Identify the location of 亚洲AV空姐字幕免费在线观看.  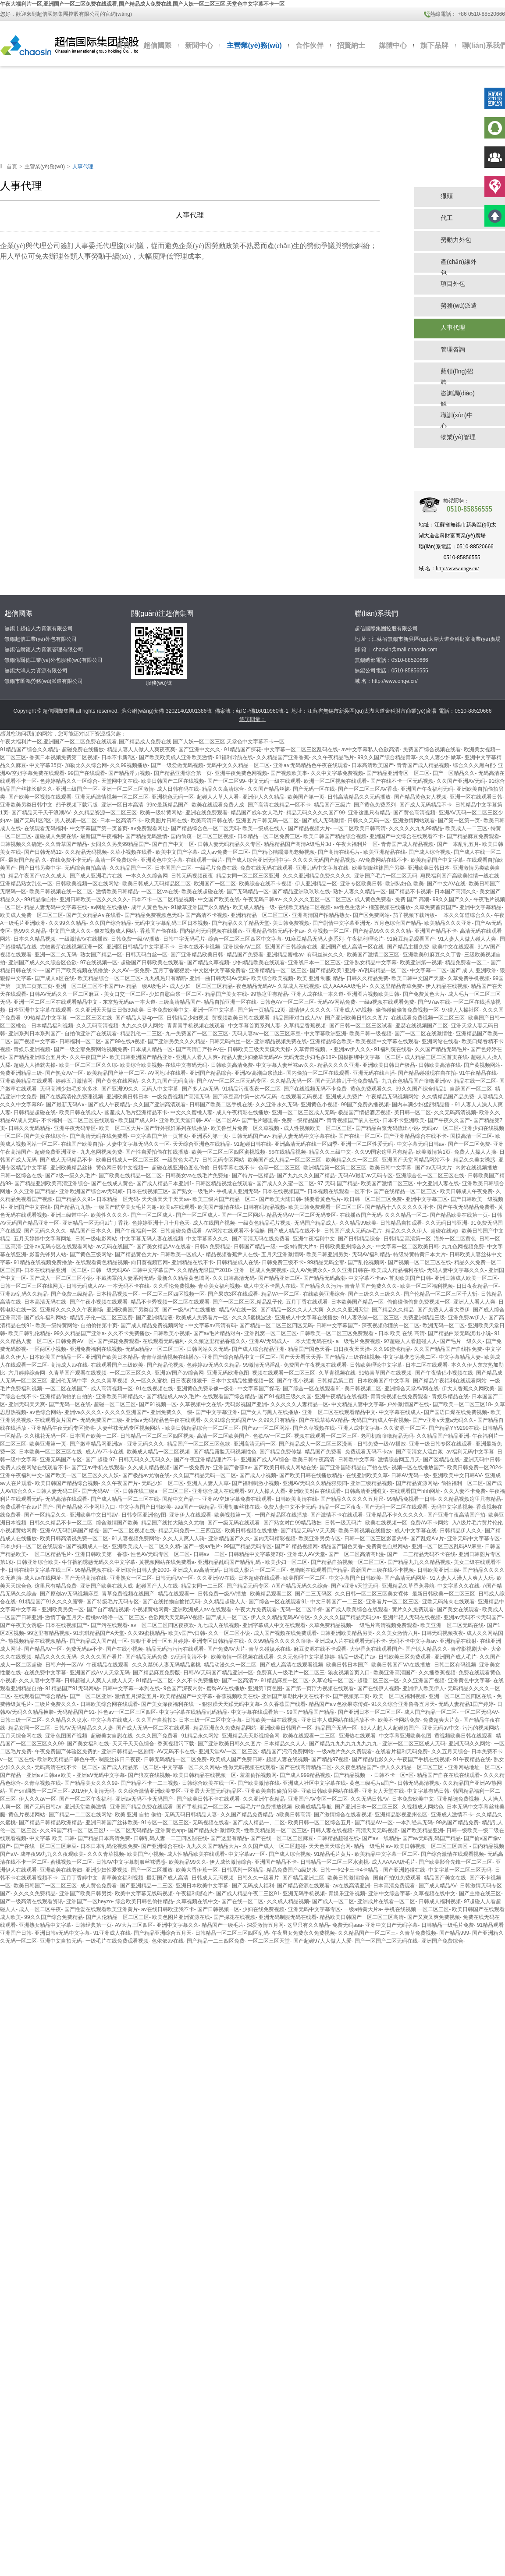
(237, 1499).